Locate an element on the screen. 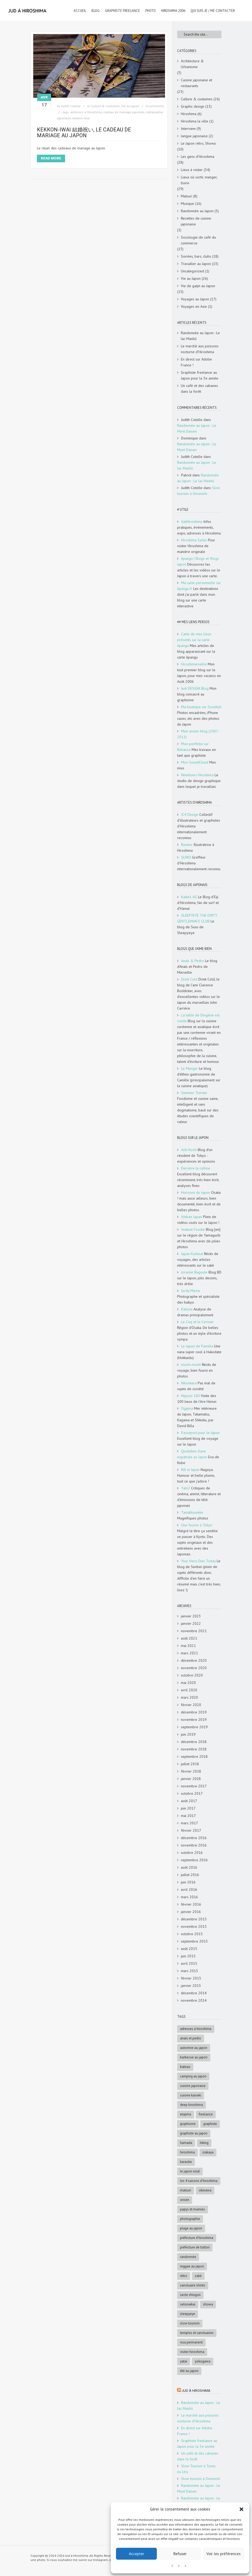 The height and width of the screenshot is (2576, 252). mai 2017 is located at coordinates (188, 1815).